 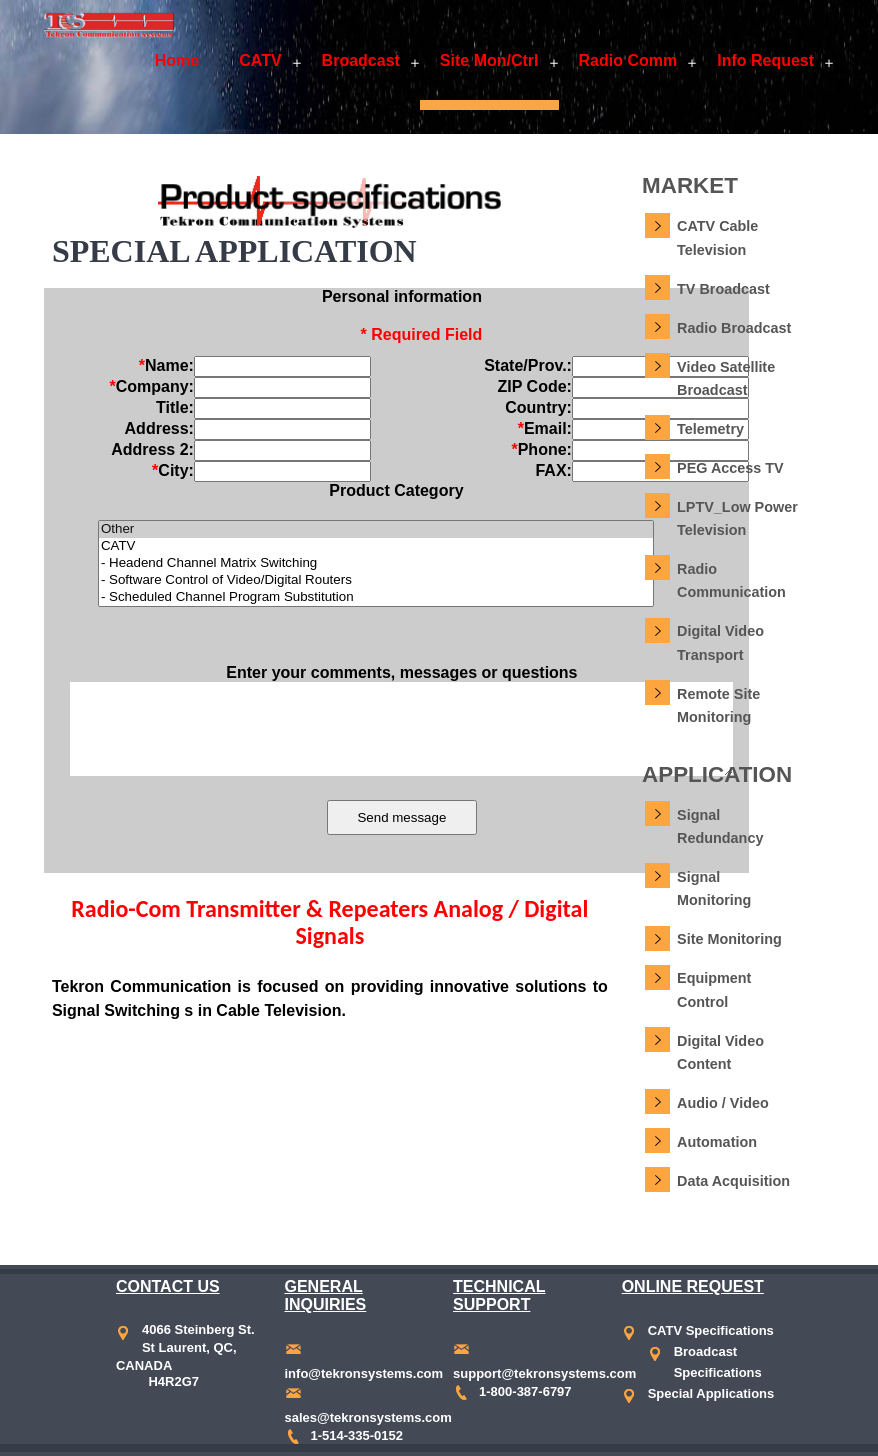 I want to click on Home, so click(x=177, y=60).